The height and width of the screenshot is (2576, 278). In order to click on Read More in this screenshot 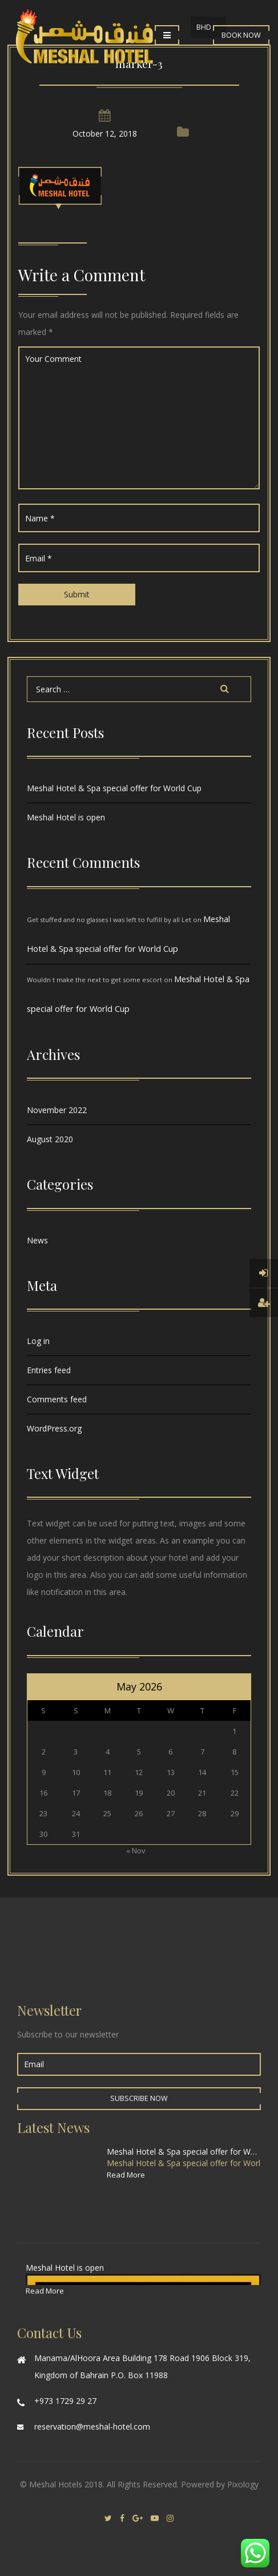, I will do `click(126, 2175)`.